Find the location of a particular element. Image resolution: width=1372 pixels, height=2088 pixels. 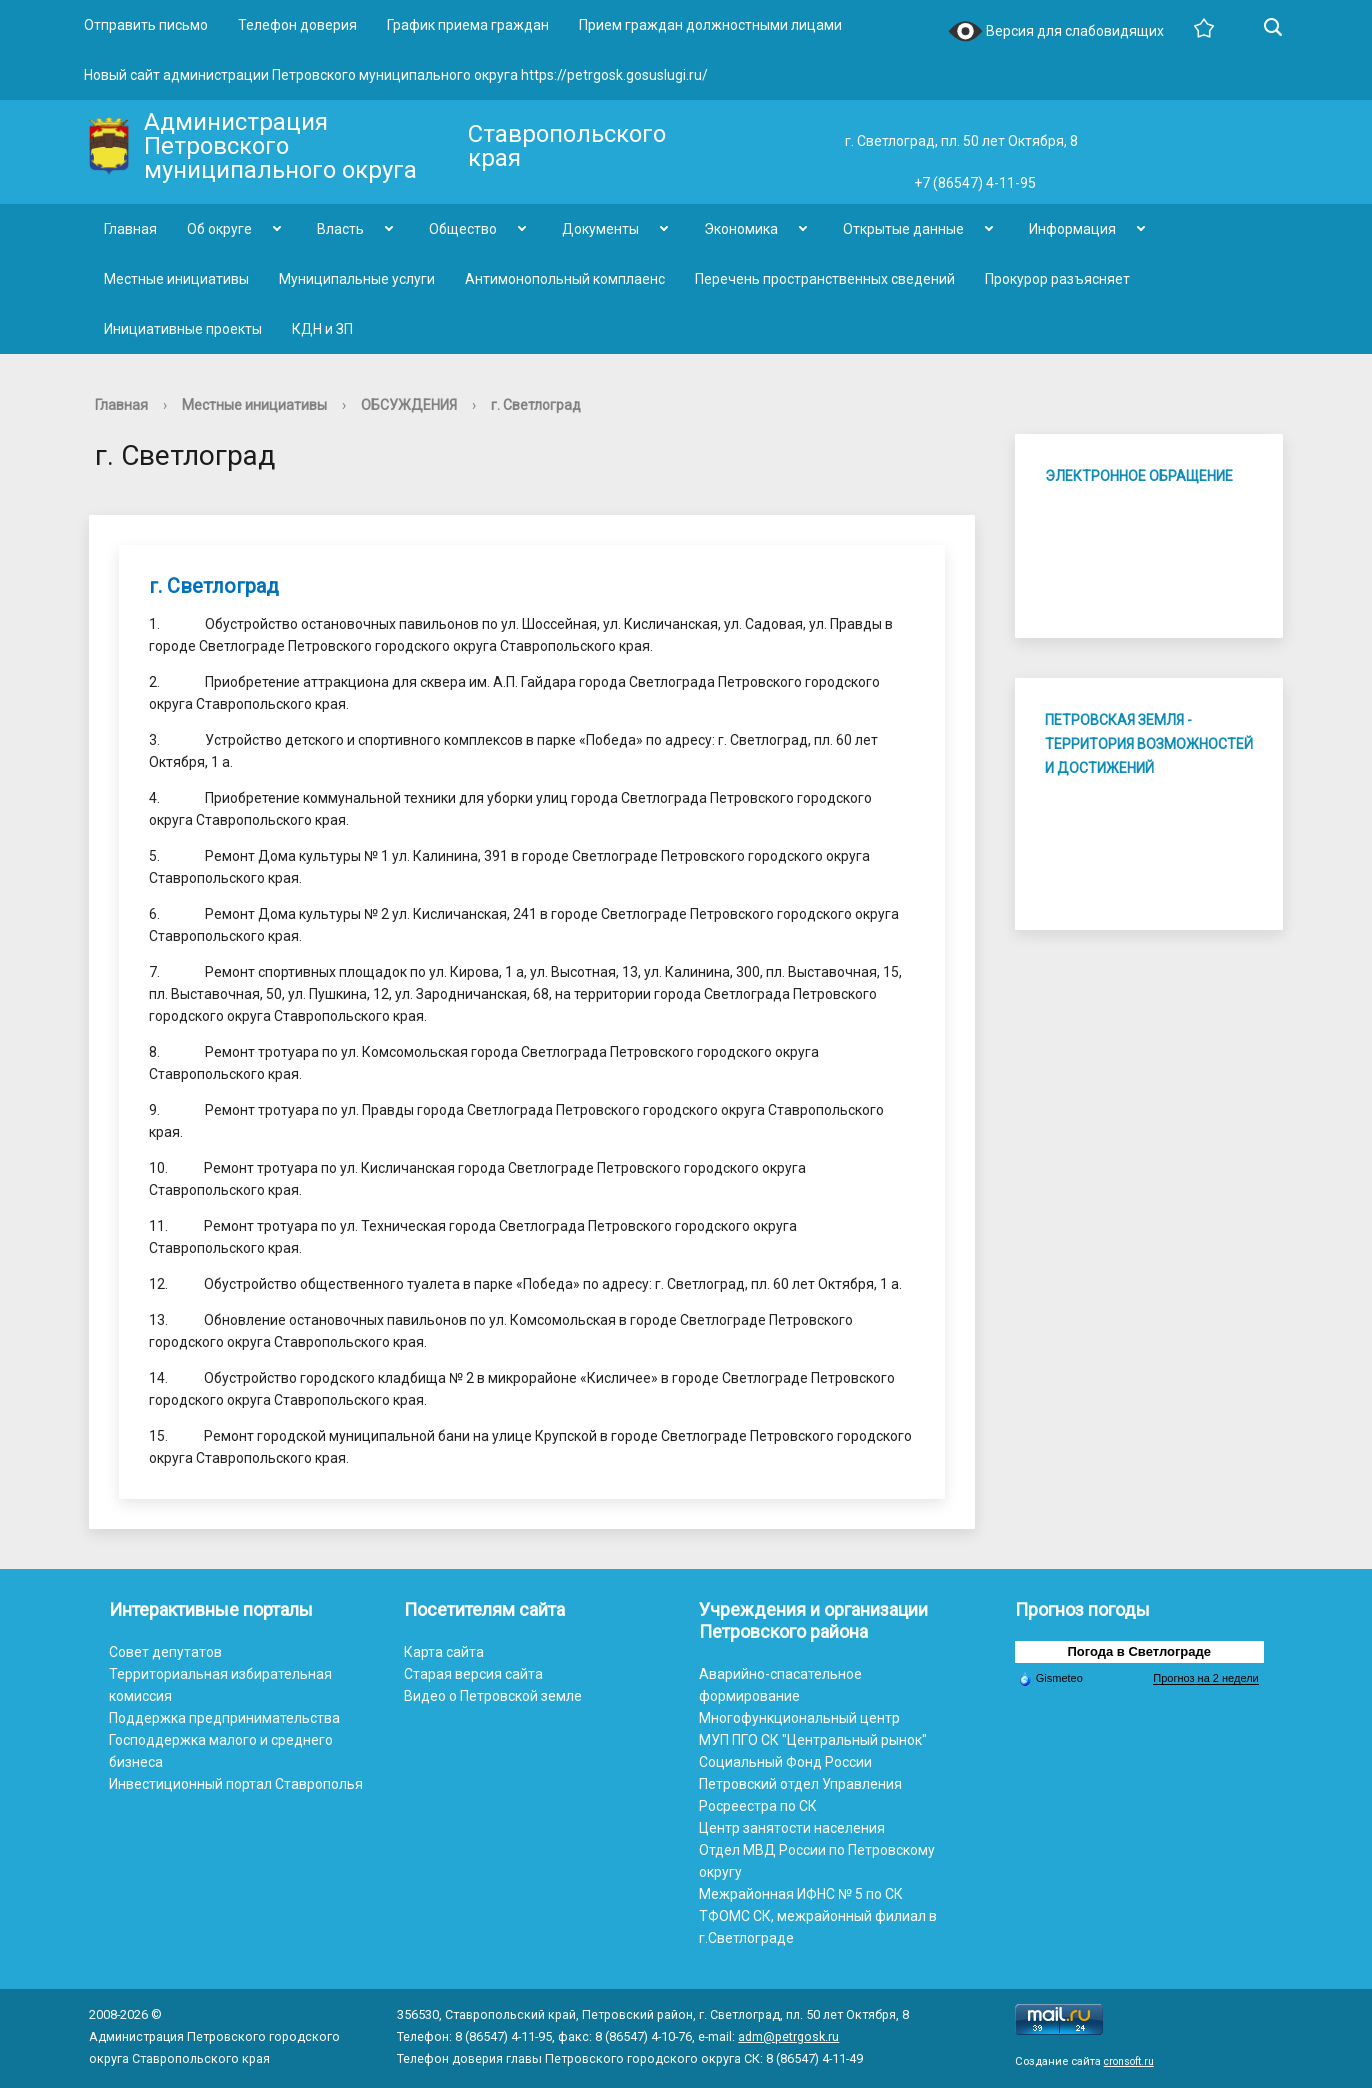

Открытые данные is located at coordinates (903, 229).